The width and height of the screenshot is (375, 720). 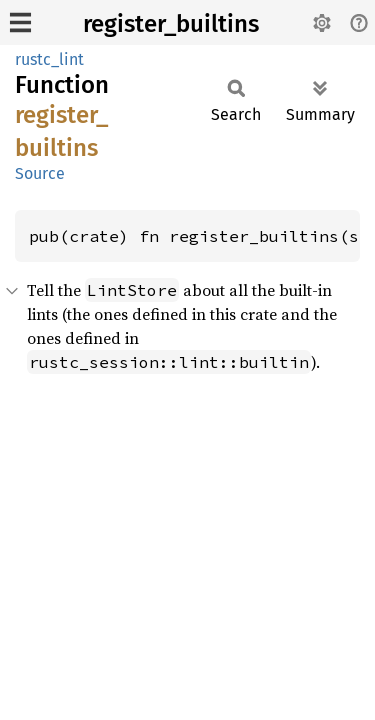 What do you see at coordinates (49, 59) in the screenshot?
I see `rustc_lint` at bounding box center [49, 59].